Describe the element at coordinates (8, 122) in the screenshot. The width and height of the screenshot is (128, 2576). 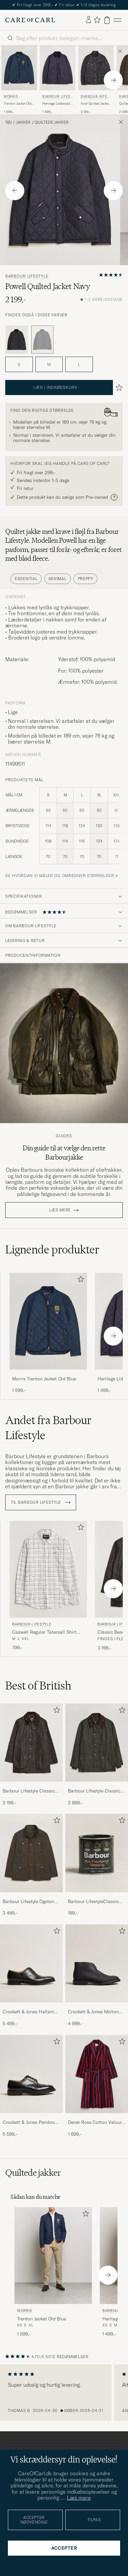
I see `Tøj` at that location.